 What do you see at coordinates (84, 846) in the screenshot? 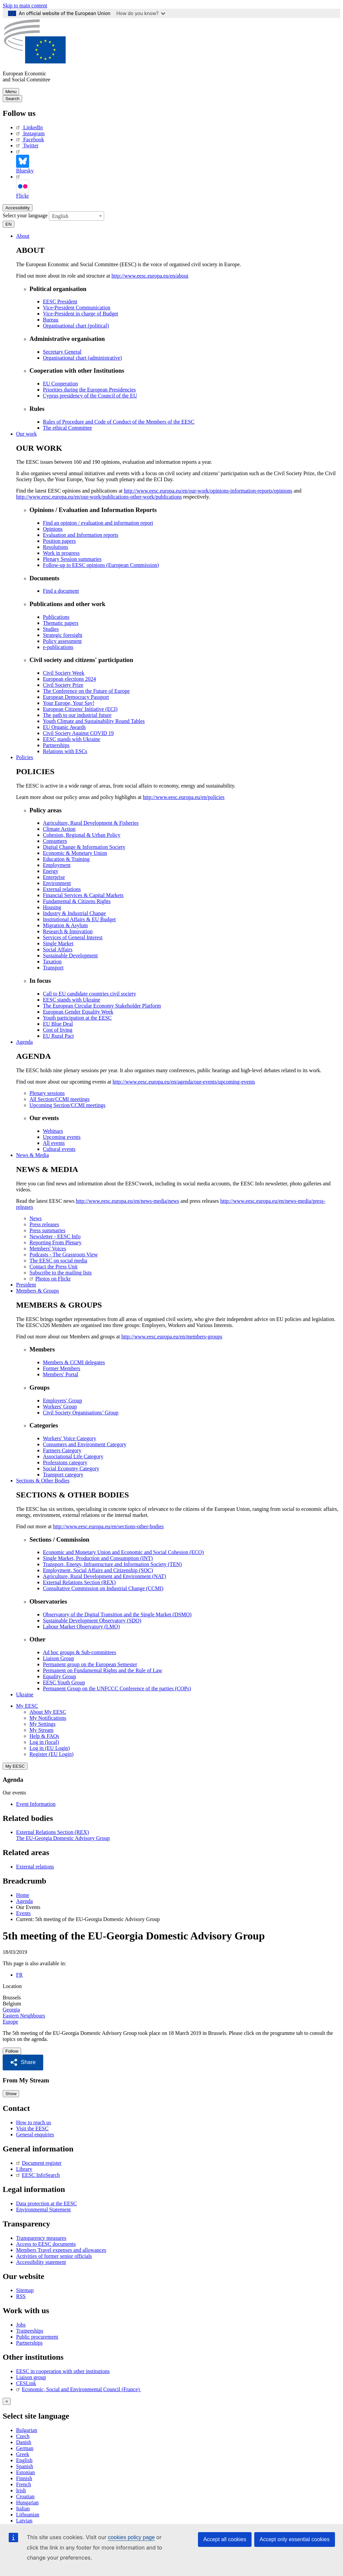
I see `Digital Change & Information Society [menuitem]` at bounding box center [84, 846].